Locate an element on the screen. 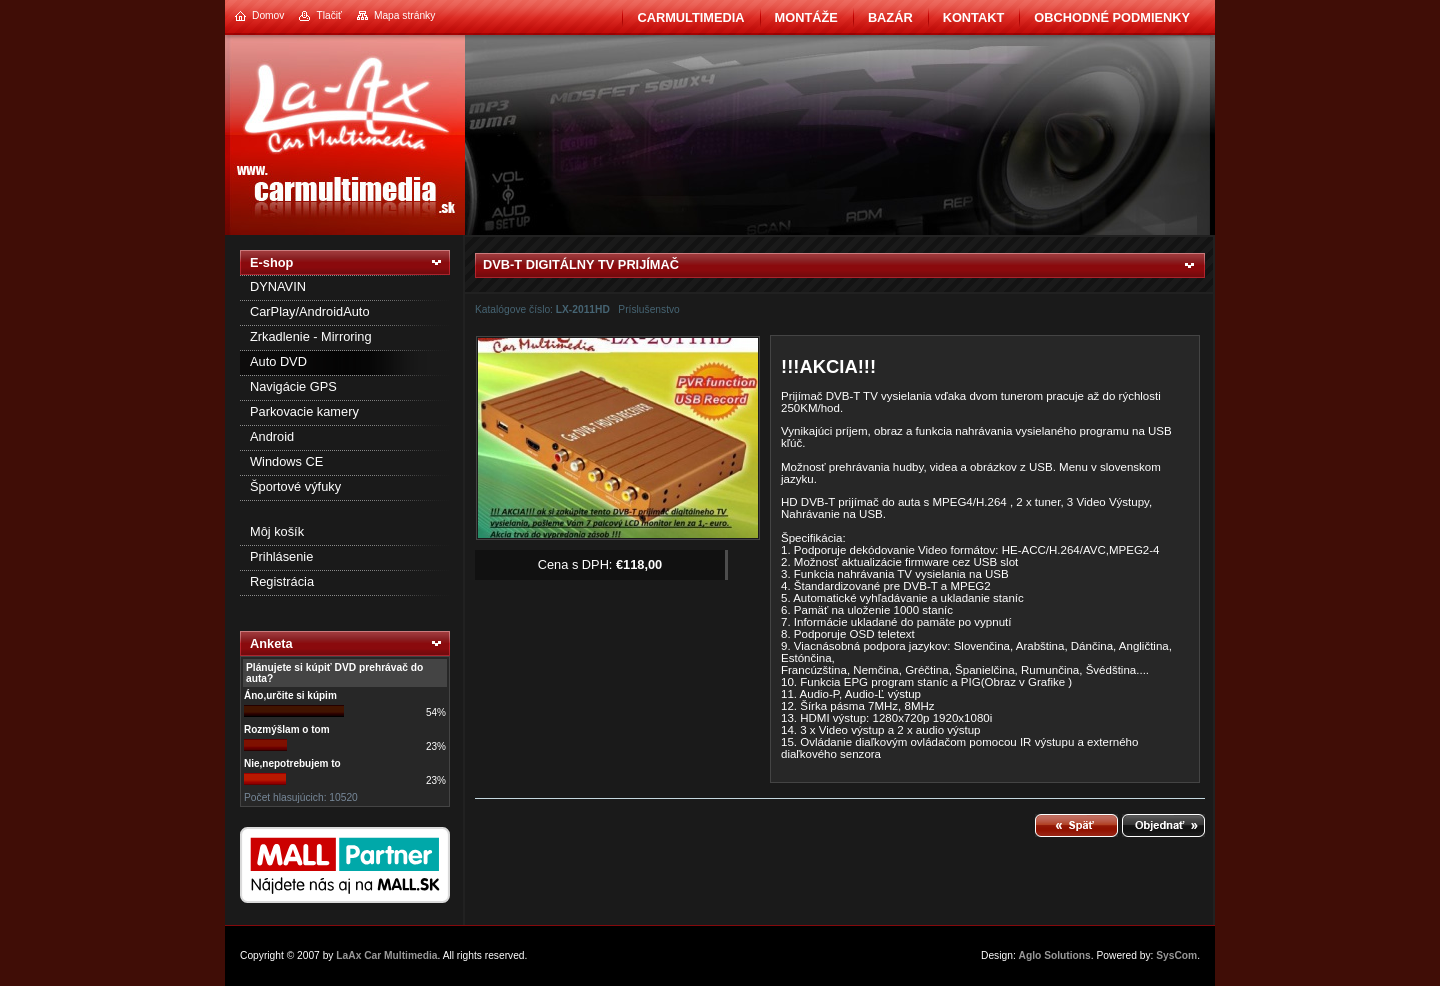 The width and height of the screenshot is (1440, 986). Môj košík is located at coordinates (277, 531).